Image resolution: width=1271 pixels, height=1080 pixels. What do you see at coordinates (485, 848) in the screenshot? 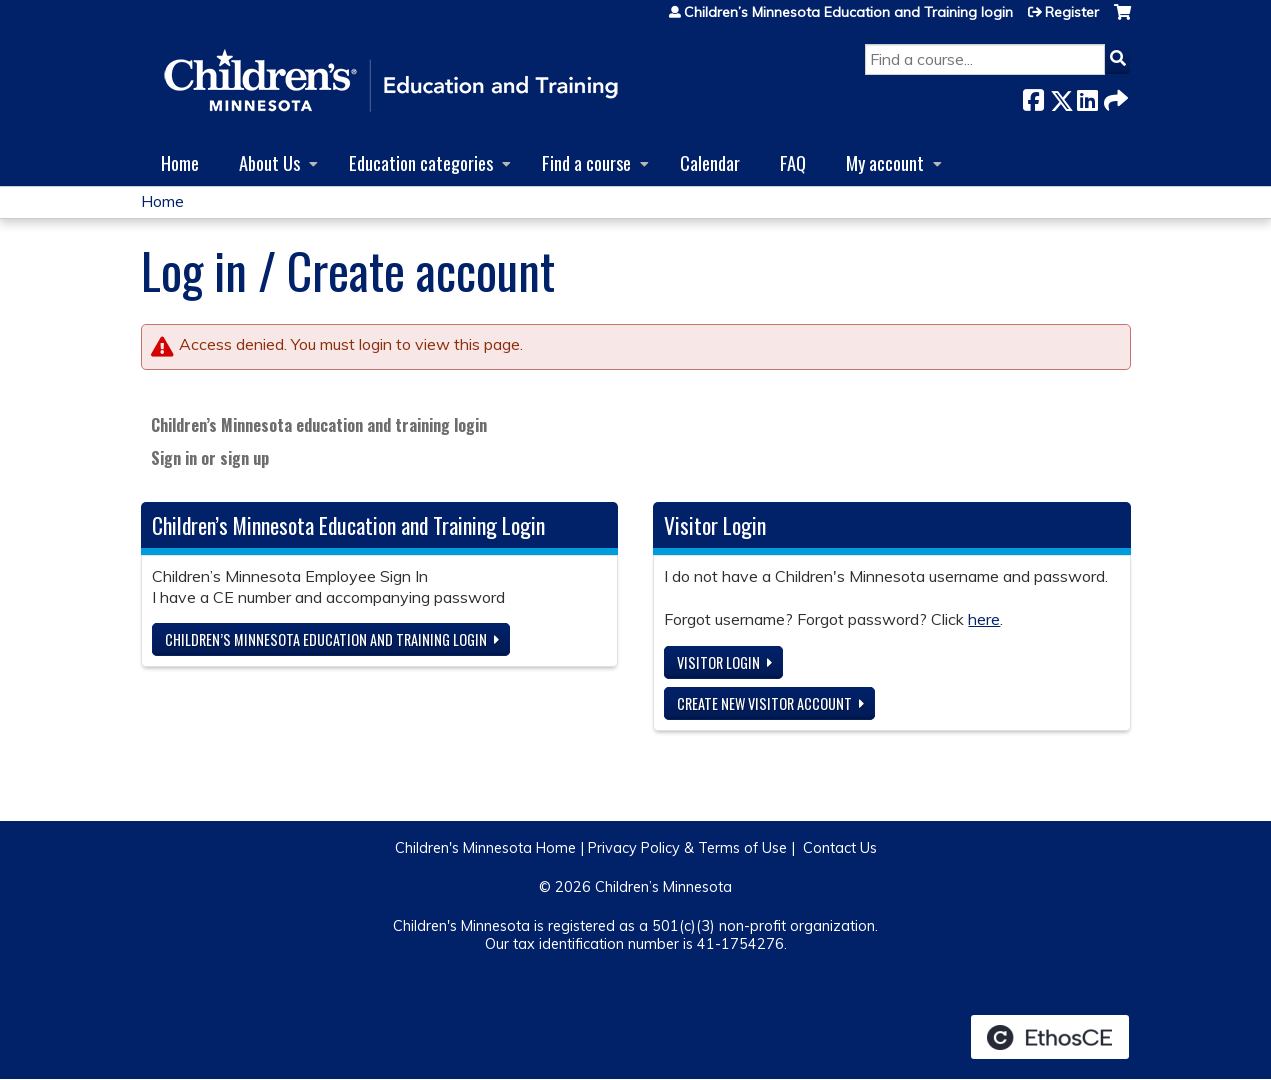
I see `Children's Minnesota Home` at bounding box center [485, 848].